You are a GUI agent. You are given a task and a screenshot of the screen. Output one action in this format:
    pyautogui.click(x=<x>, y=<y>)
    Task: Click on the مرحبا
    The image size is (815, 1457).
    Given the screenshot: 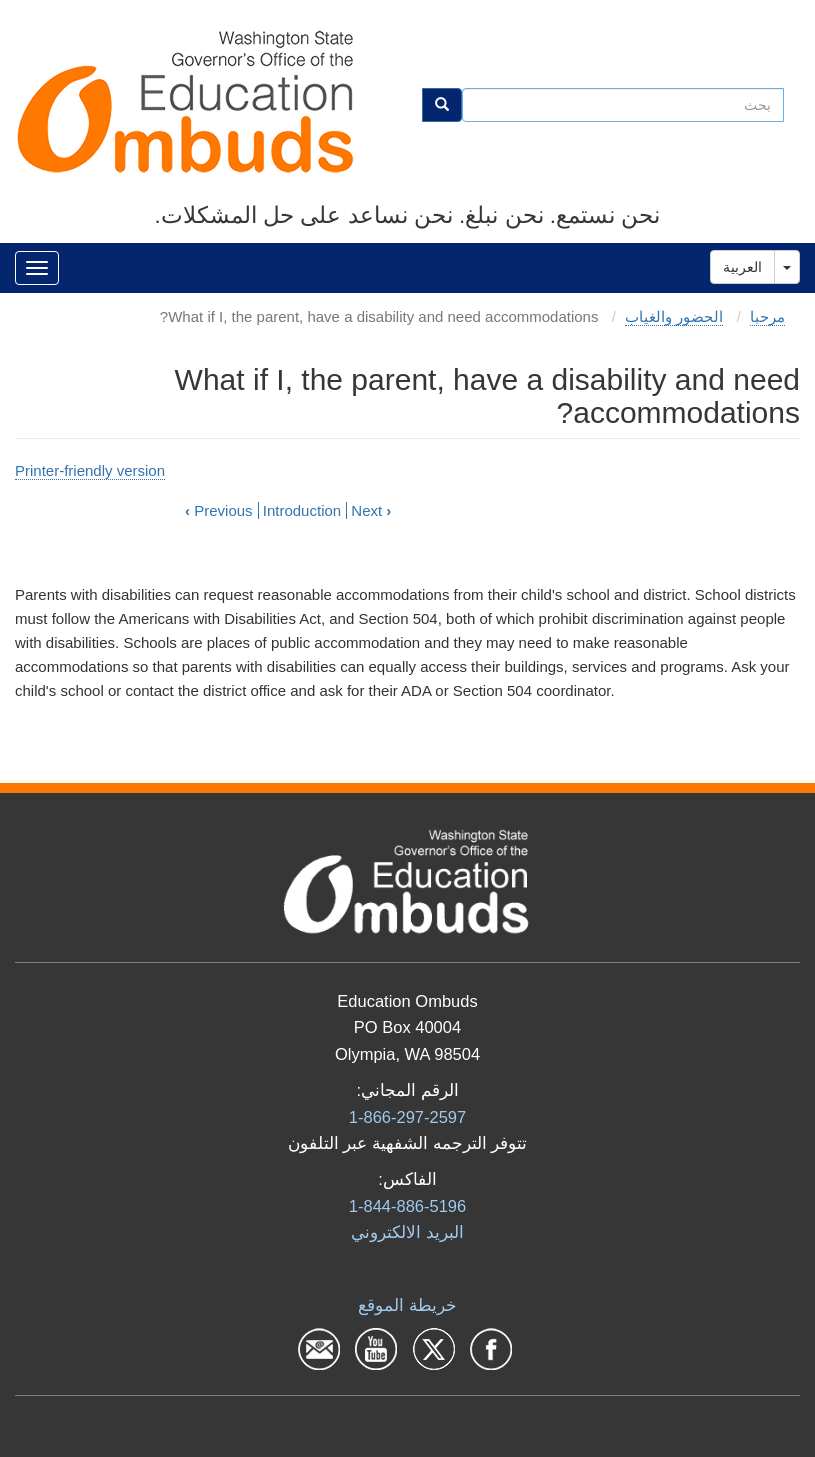 What is the action you would take?
    pyautogui.click(x=767, y=316)
    